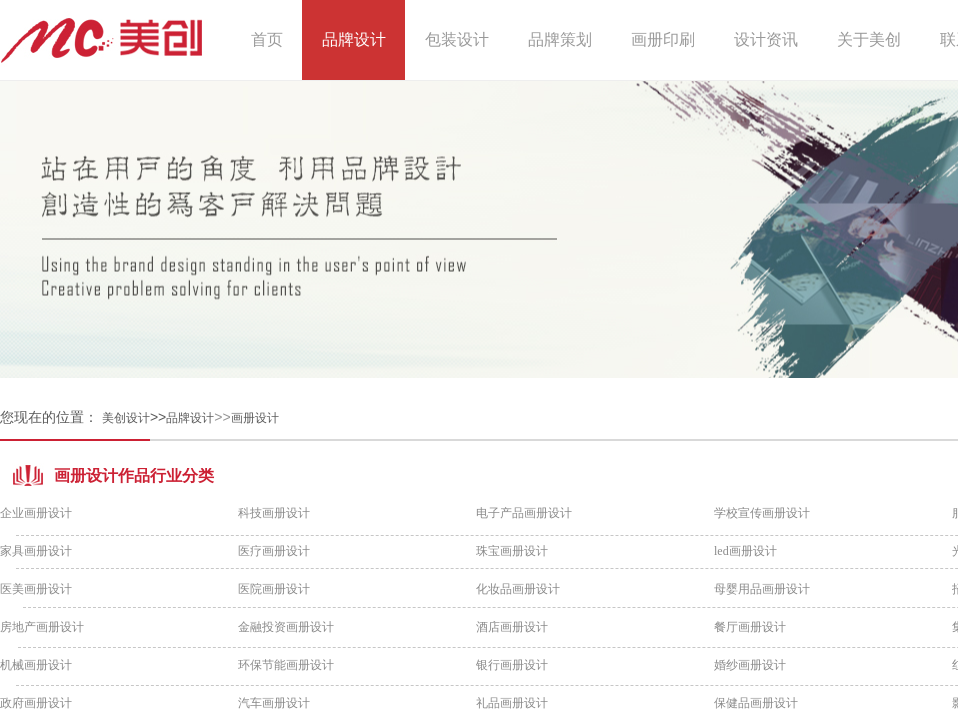 This screenshot has height=720, width=958. I want to click on 婚纱画册设计, so click(750, 665).